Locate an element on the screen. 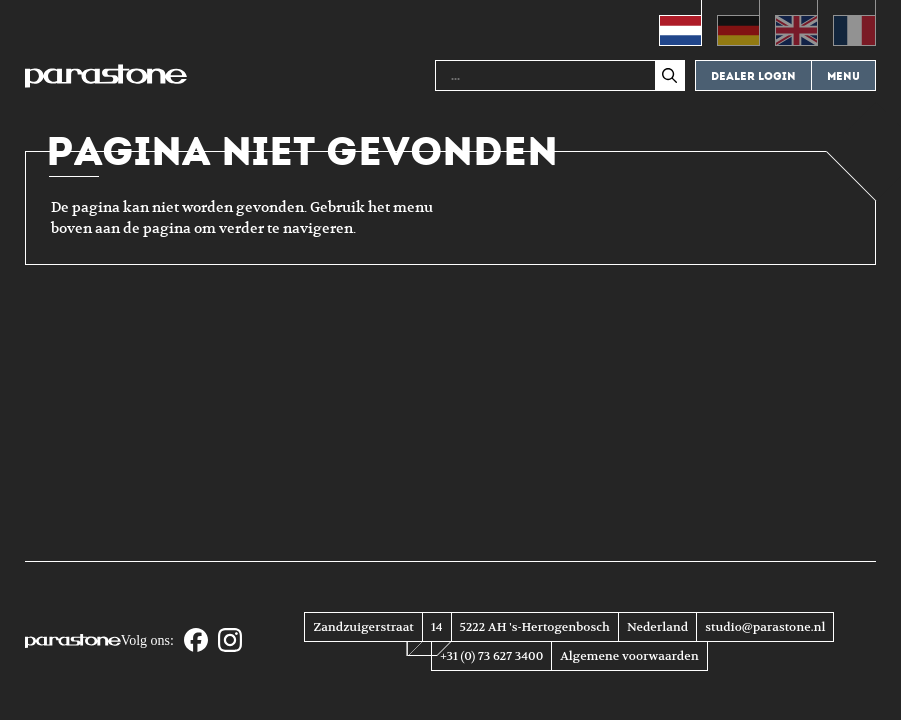  studio@parastone.nl is located at coordinates (765, 627).